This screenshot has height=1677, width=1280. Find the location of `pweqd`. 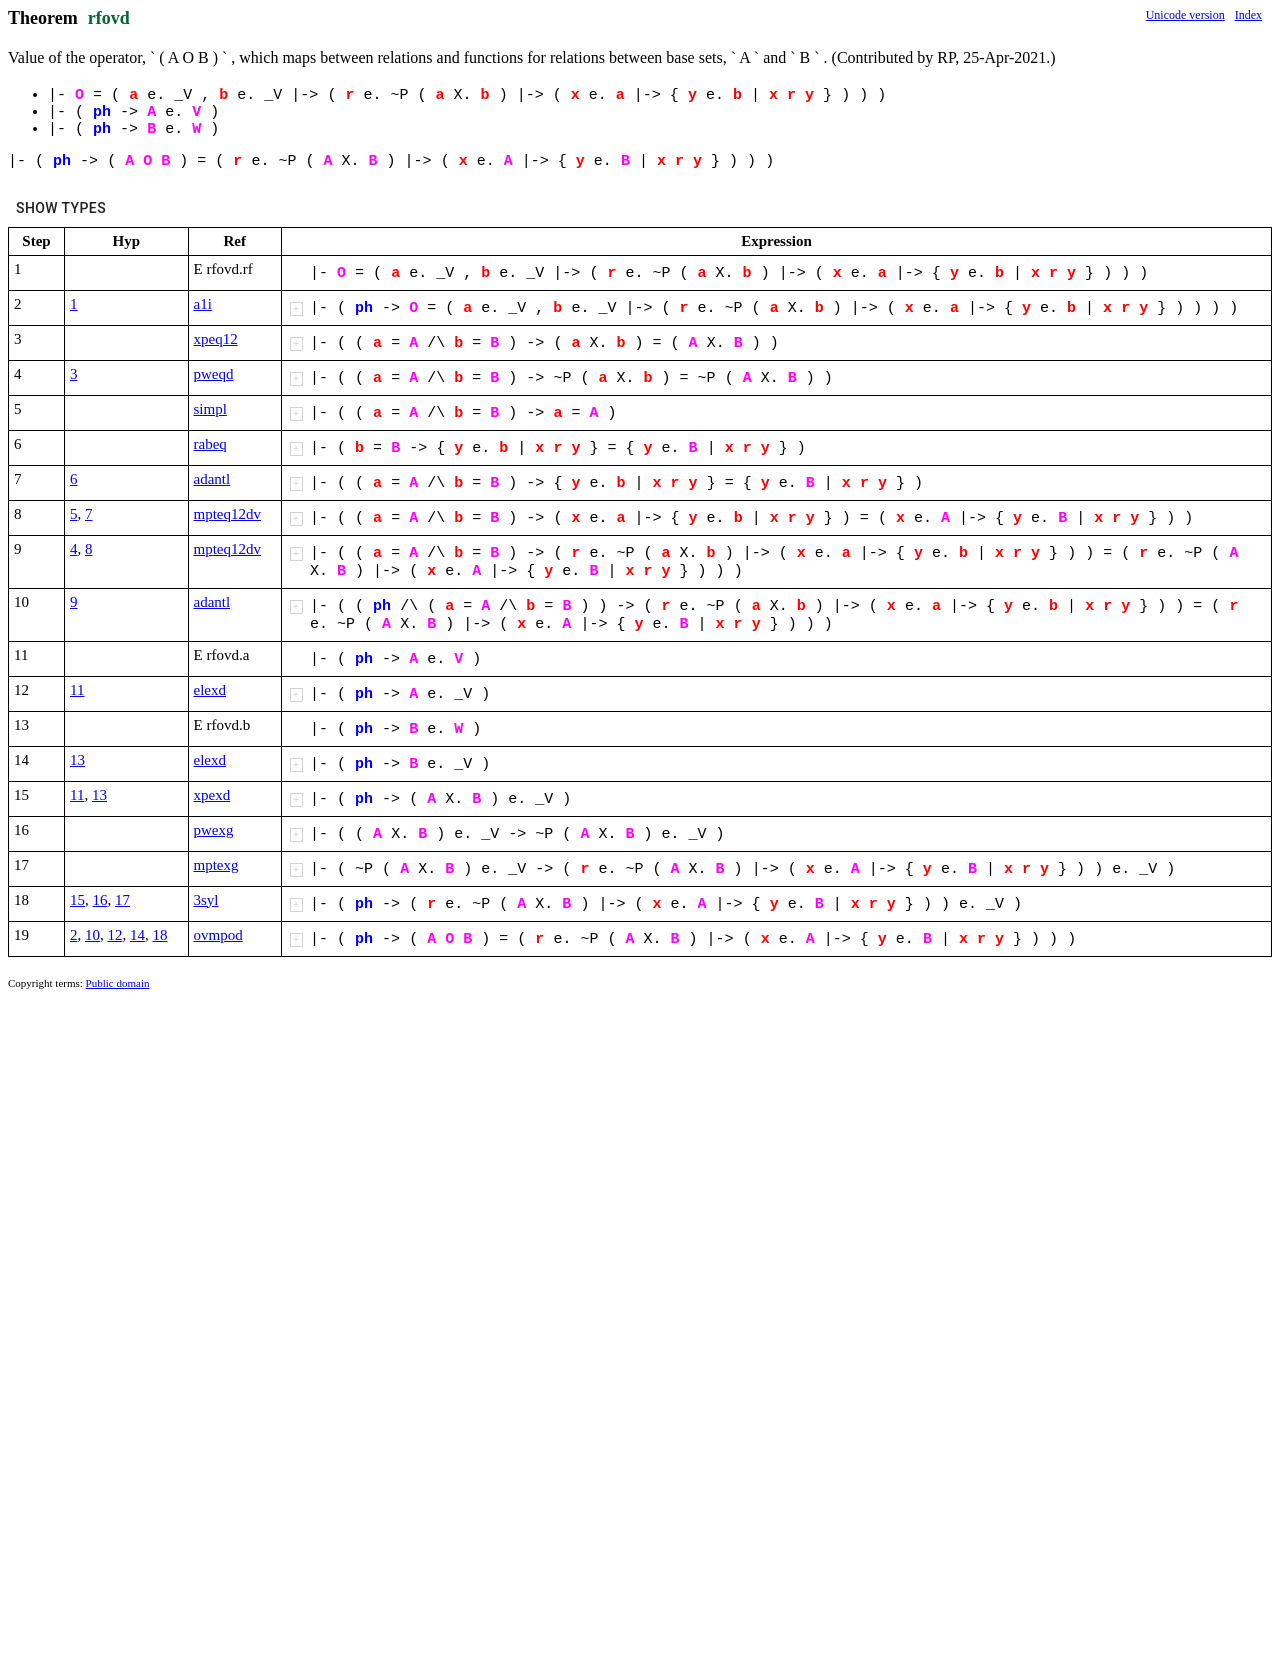

pweqd is located at coordinates (214, 374).